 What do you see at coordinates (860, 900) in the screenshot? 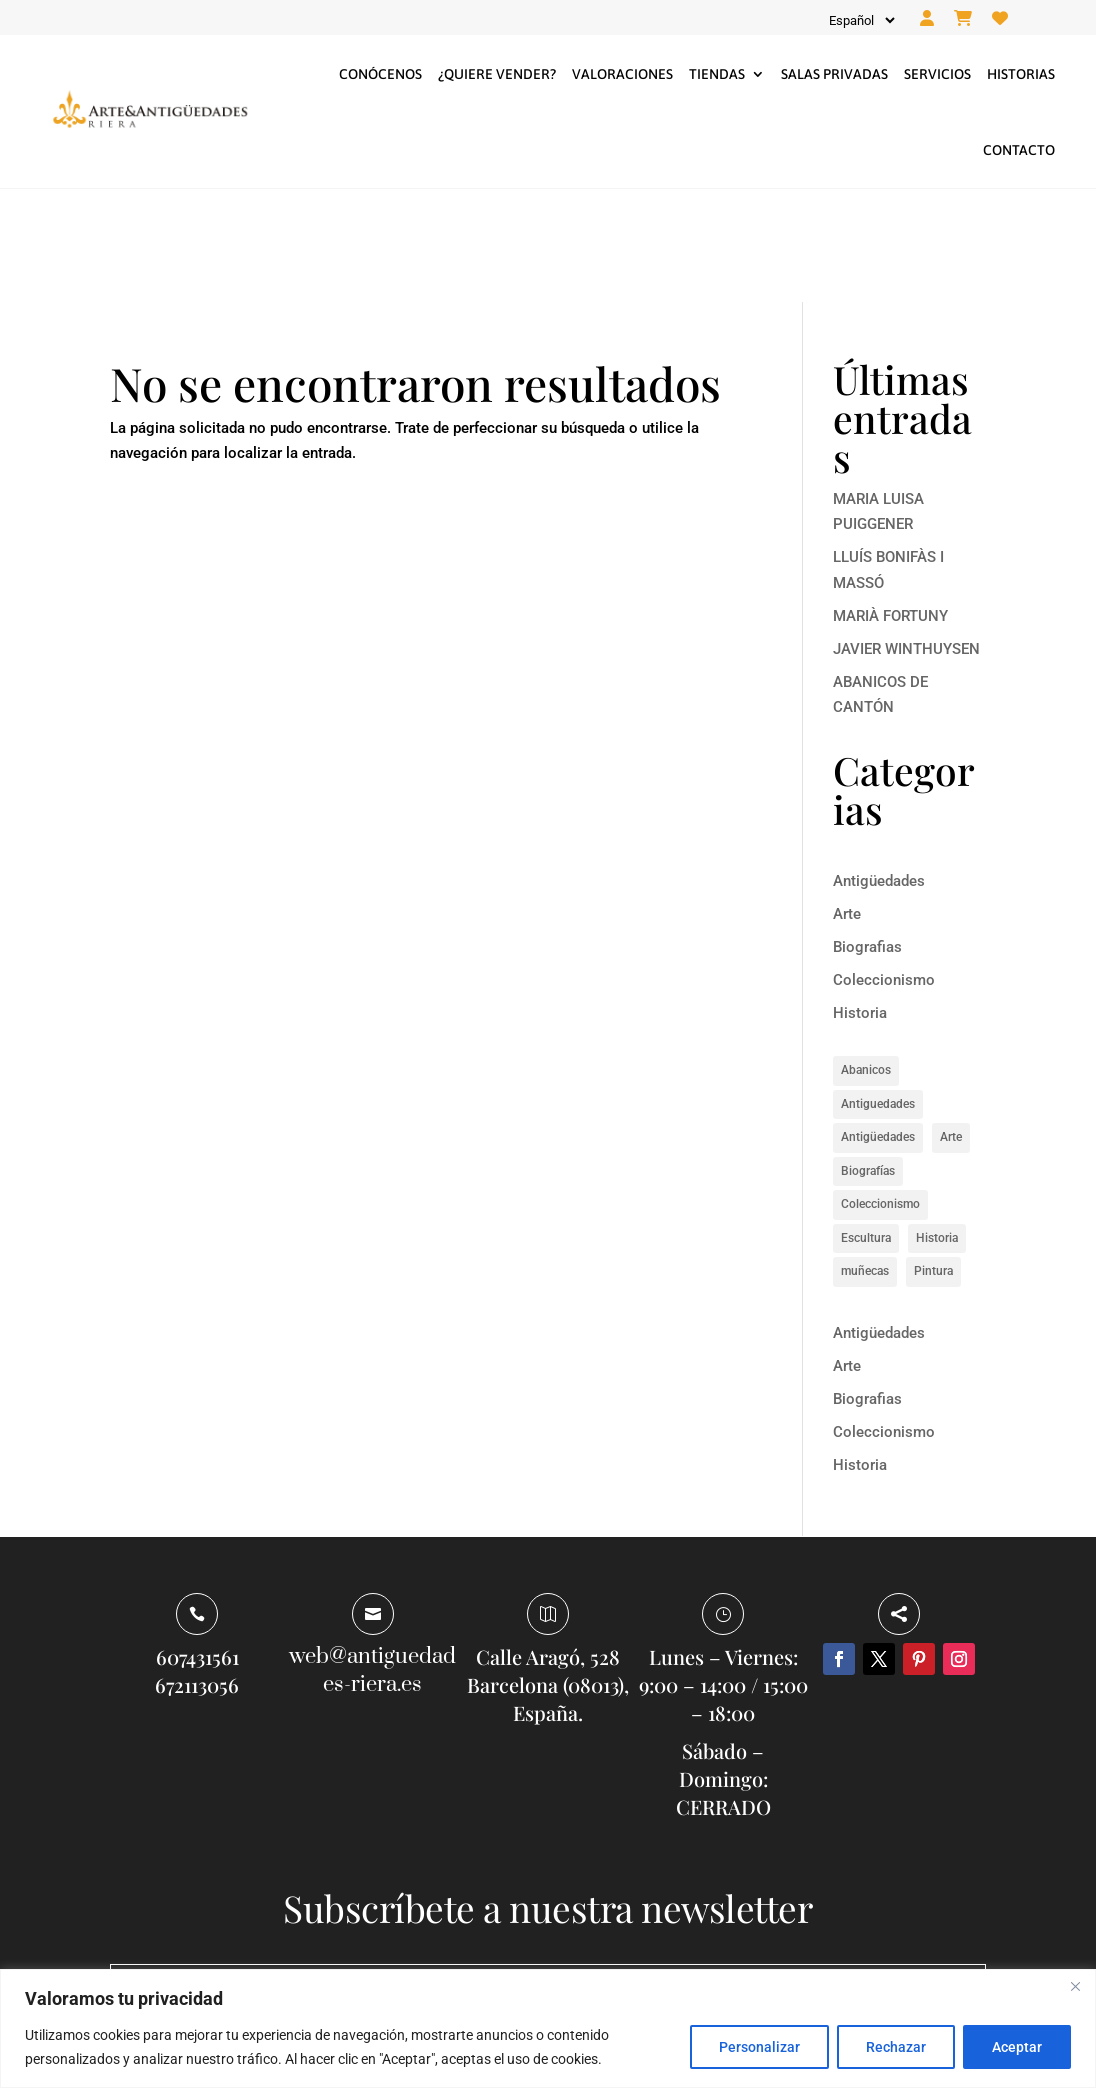
I see `Historia` at bounding box center [860, 900].